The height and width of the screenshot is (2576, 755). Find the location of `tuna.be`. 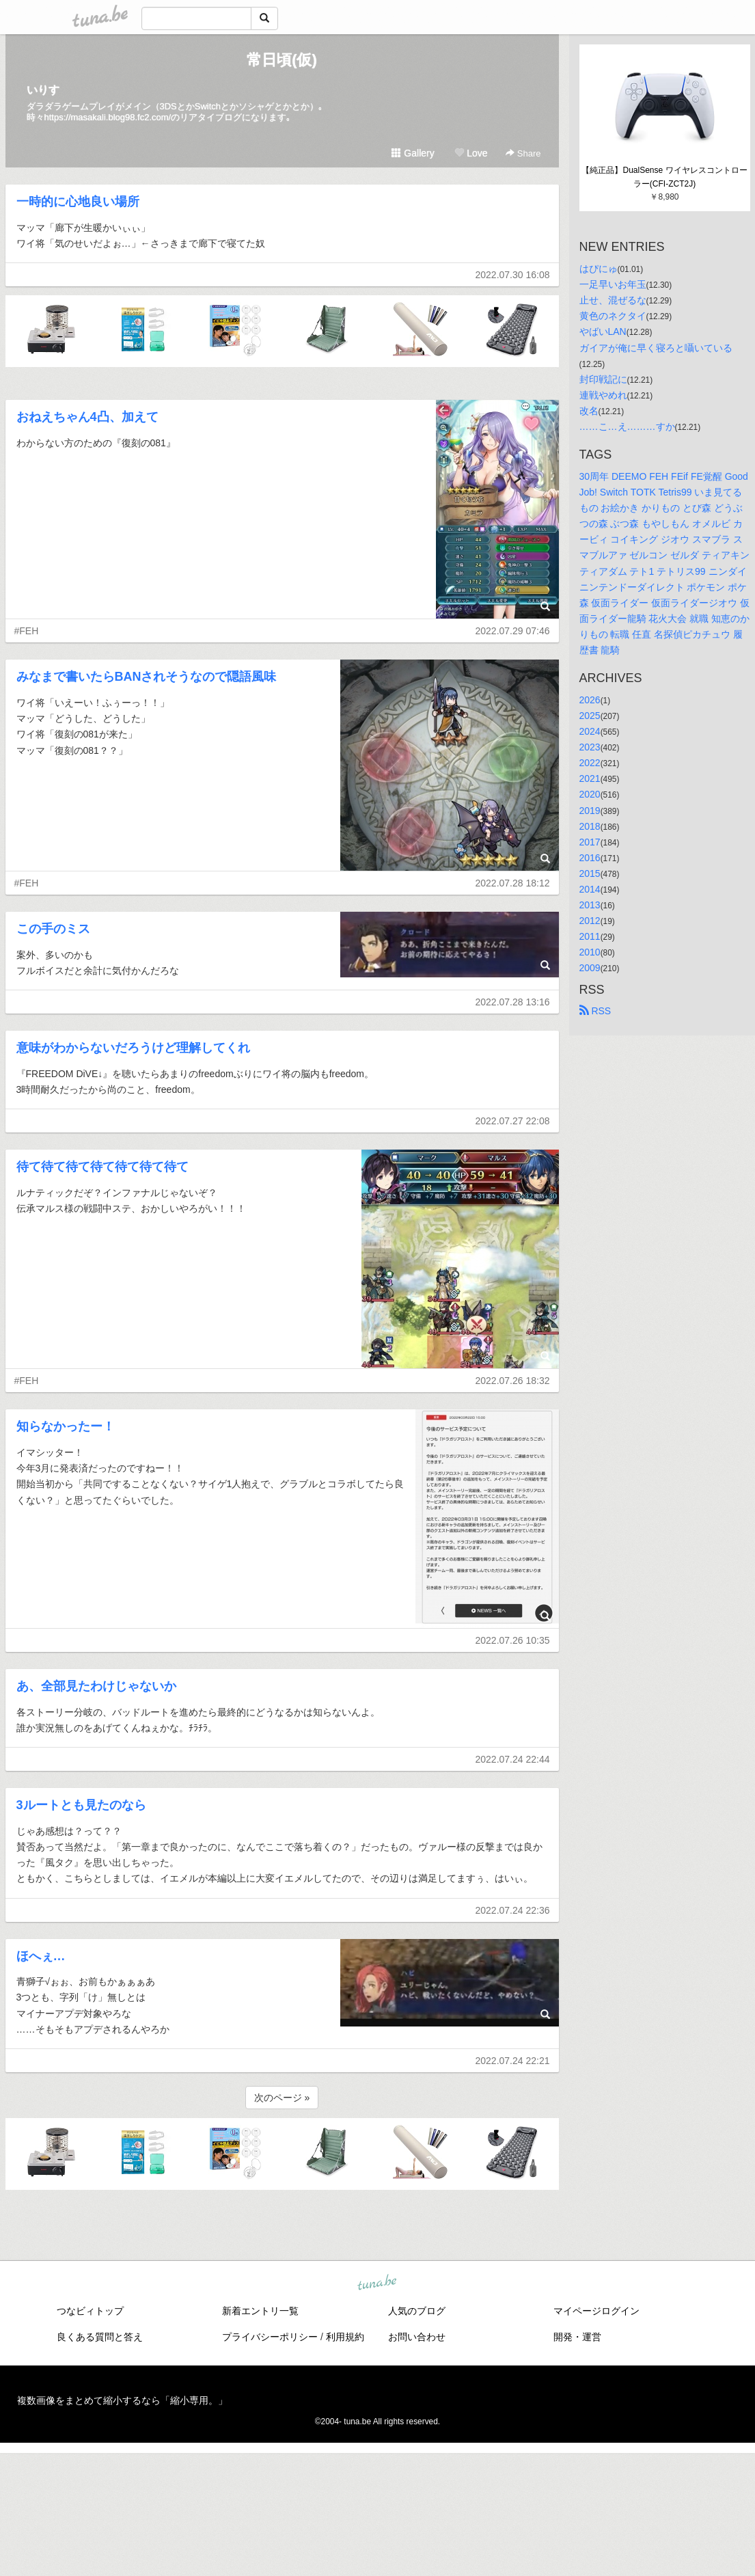

tuna.be is located at coordinates (377, 2282).